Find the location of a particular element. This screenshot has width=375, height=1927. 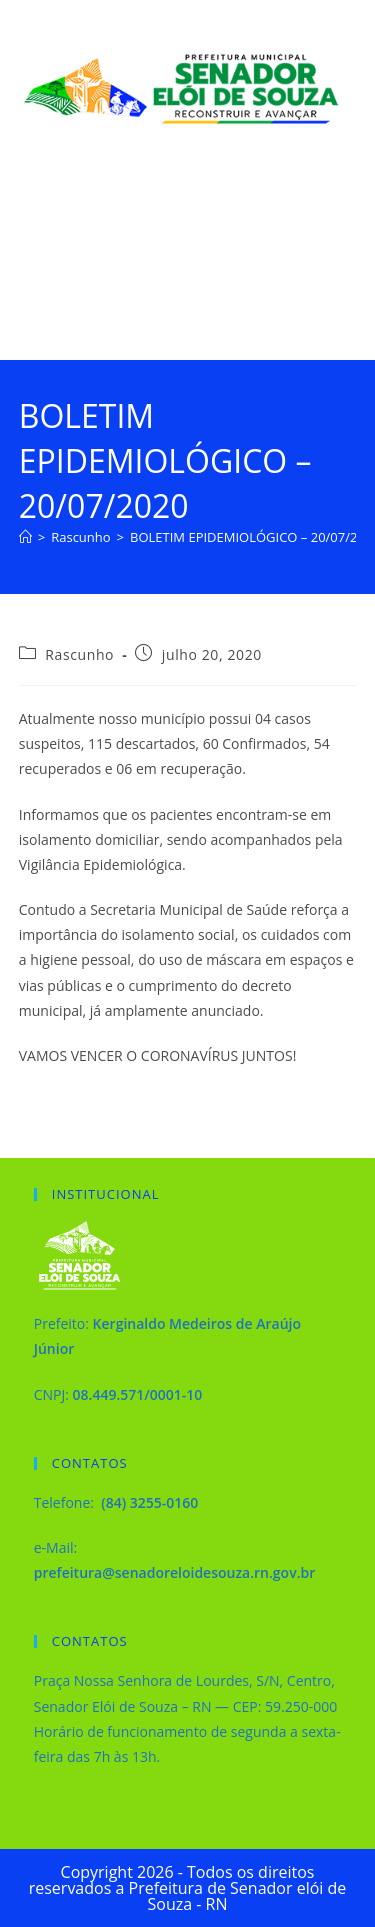

[Menu para dispositivos móveis] is located at coordinates (326, 270).